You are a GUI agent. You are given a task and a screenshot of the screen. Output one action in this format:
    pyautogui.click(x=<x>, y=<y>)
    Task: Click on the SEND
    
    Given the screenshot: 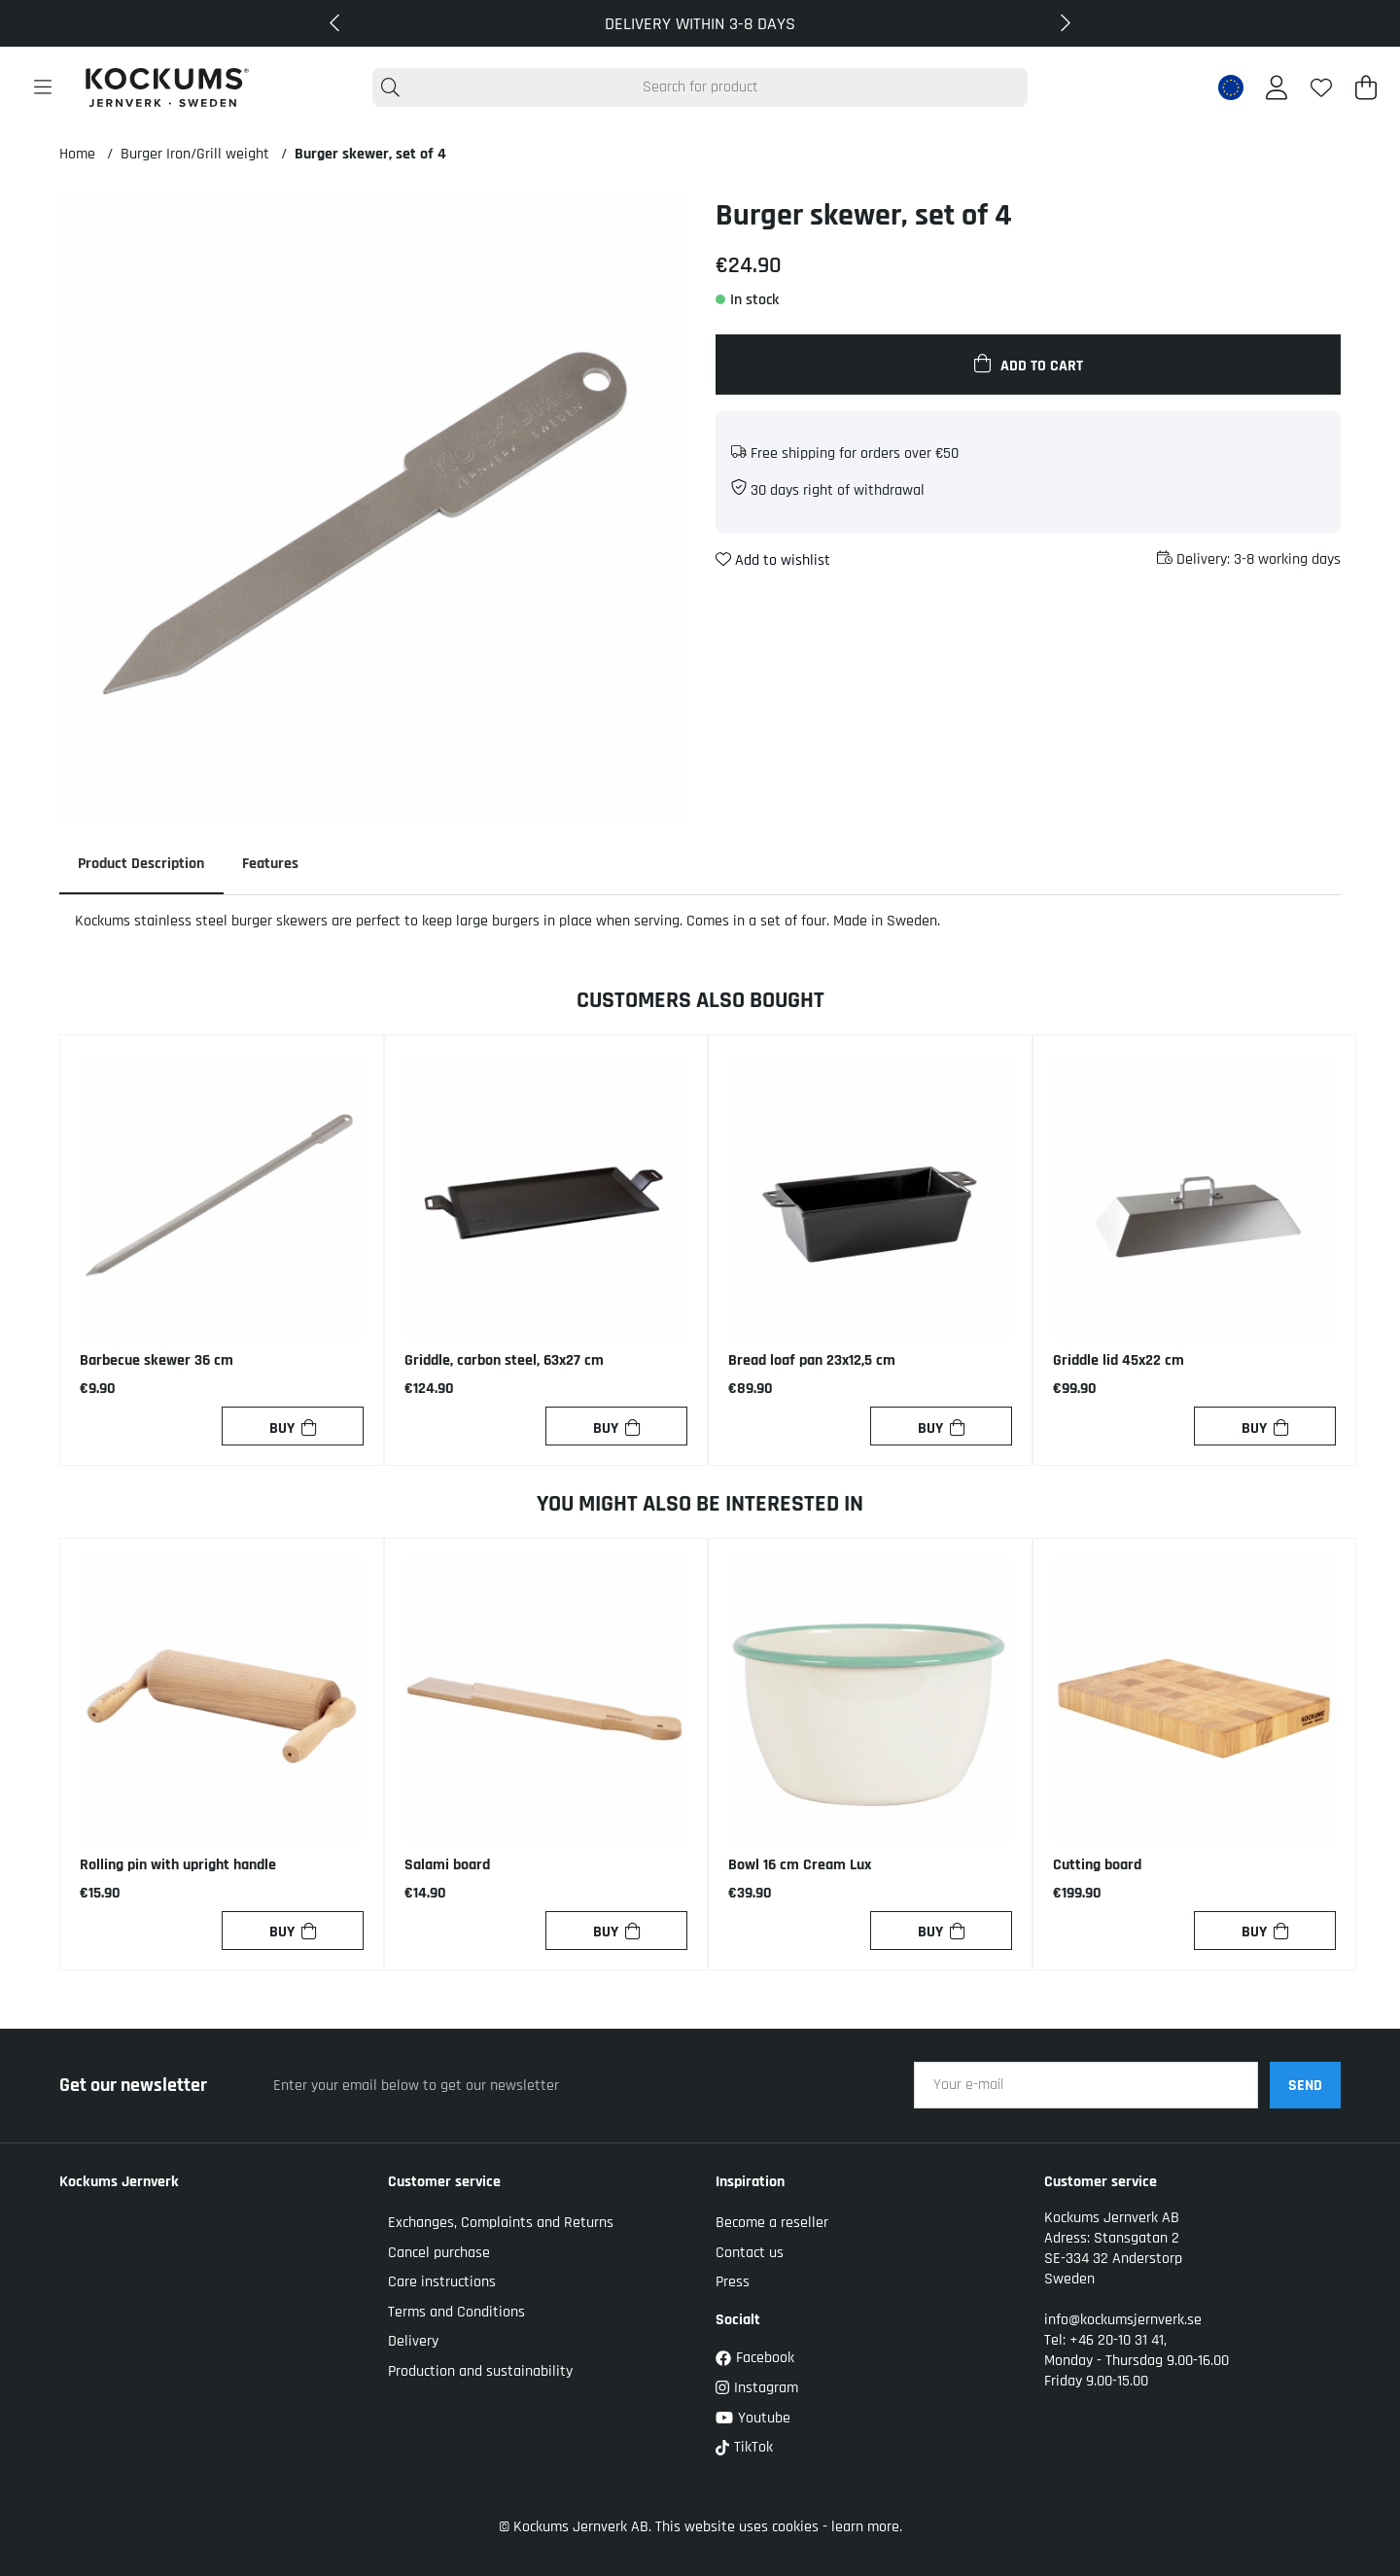 What is the action you would take?
    pyautogui.click(x=1305, y=2085)
    